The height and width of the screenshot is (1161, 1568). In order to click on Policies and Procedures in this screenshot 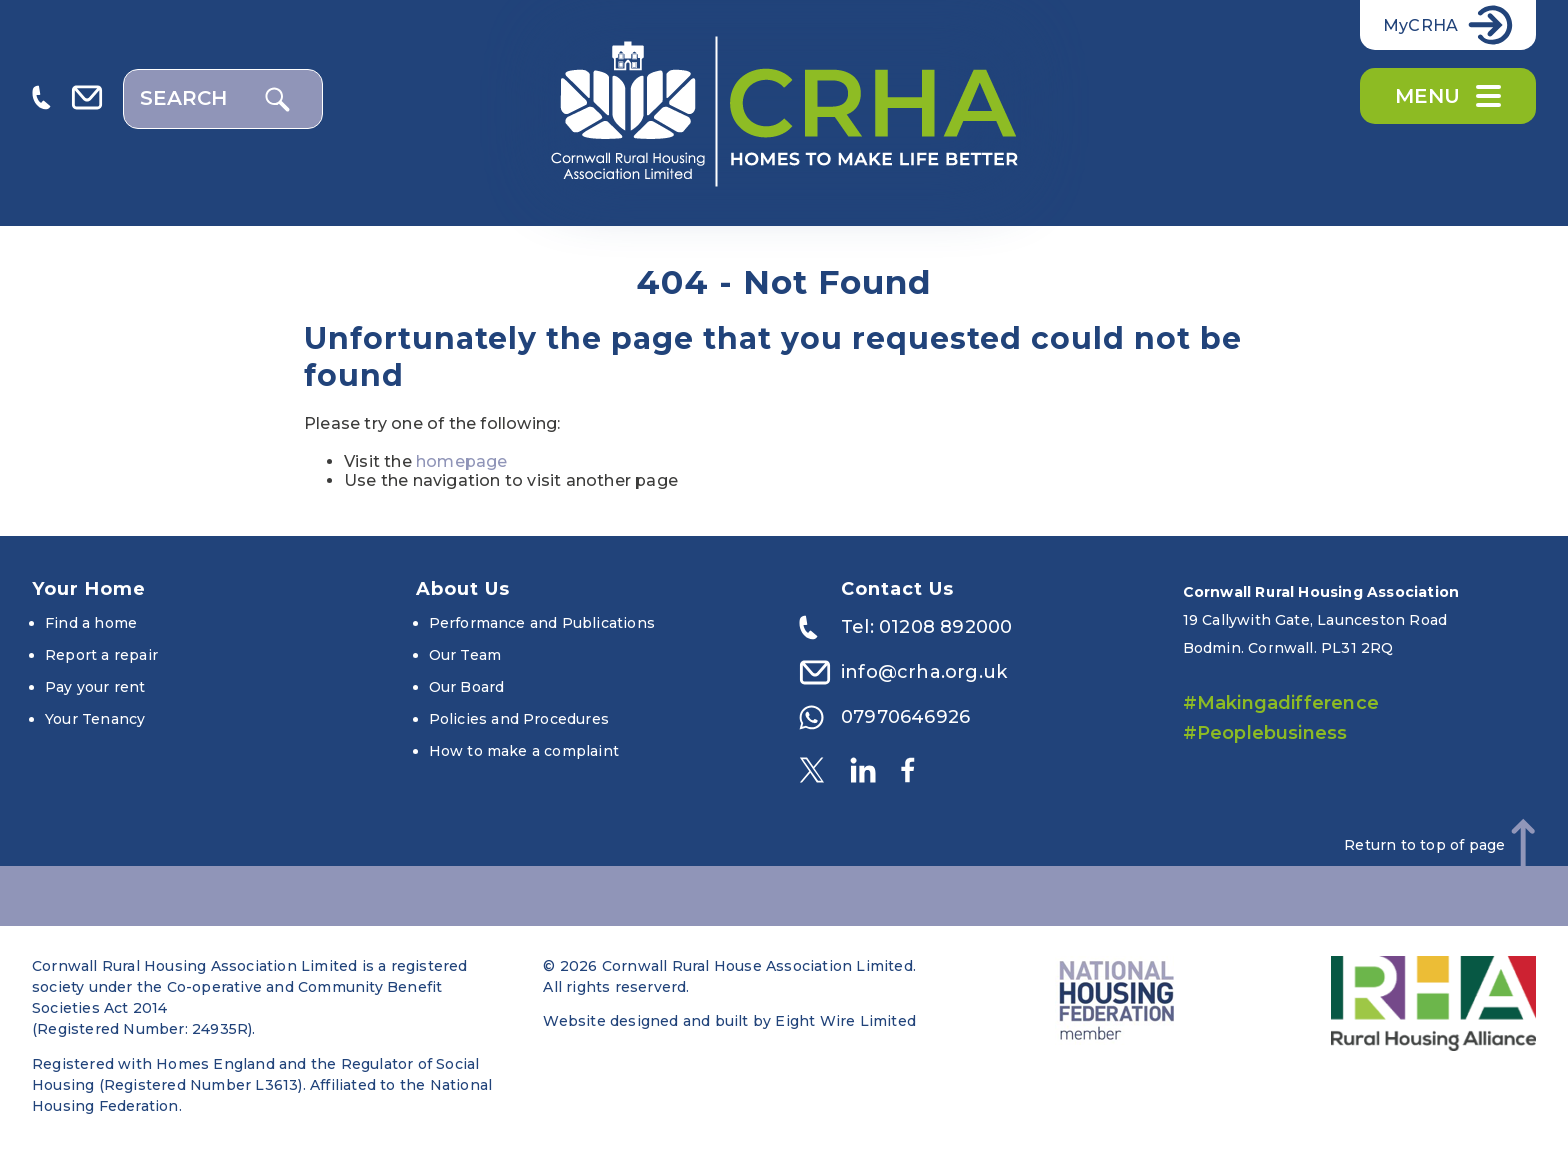, I will do `click(519, 719)`.